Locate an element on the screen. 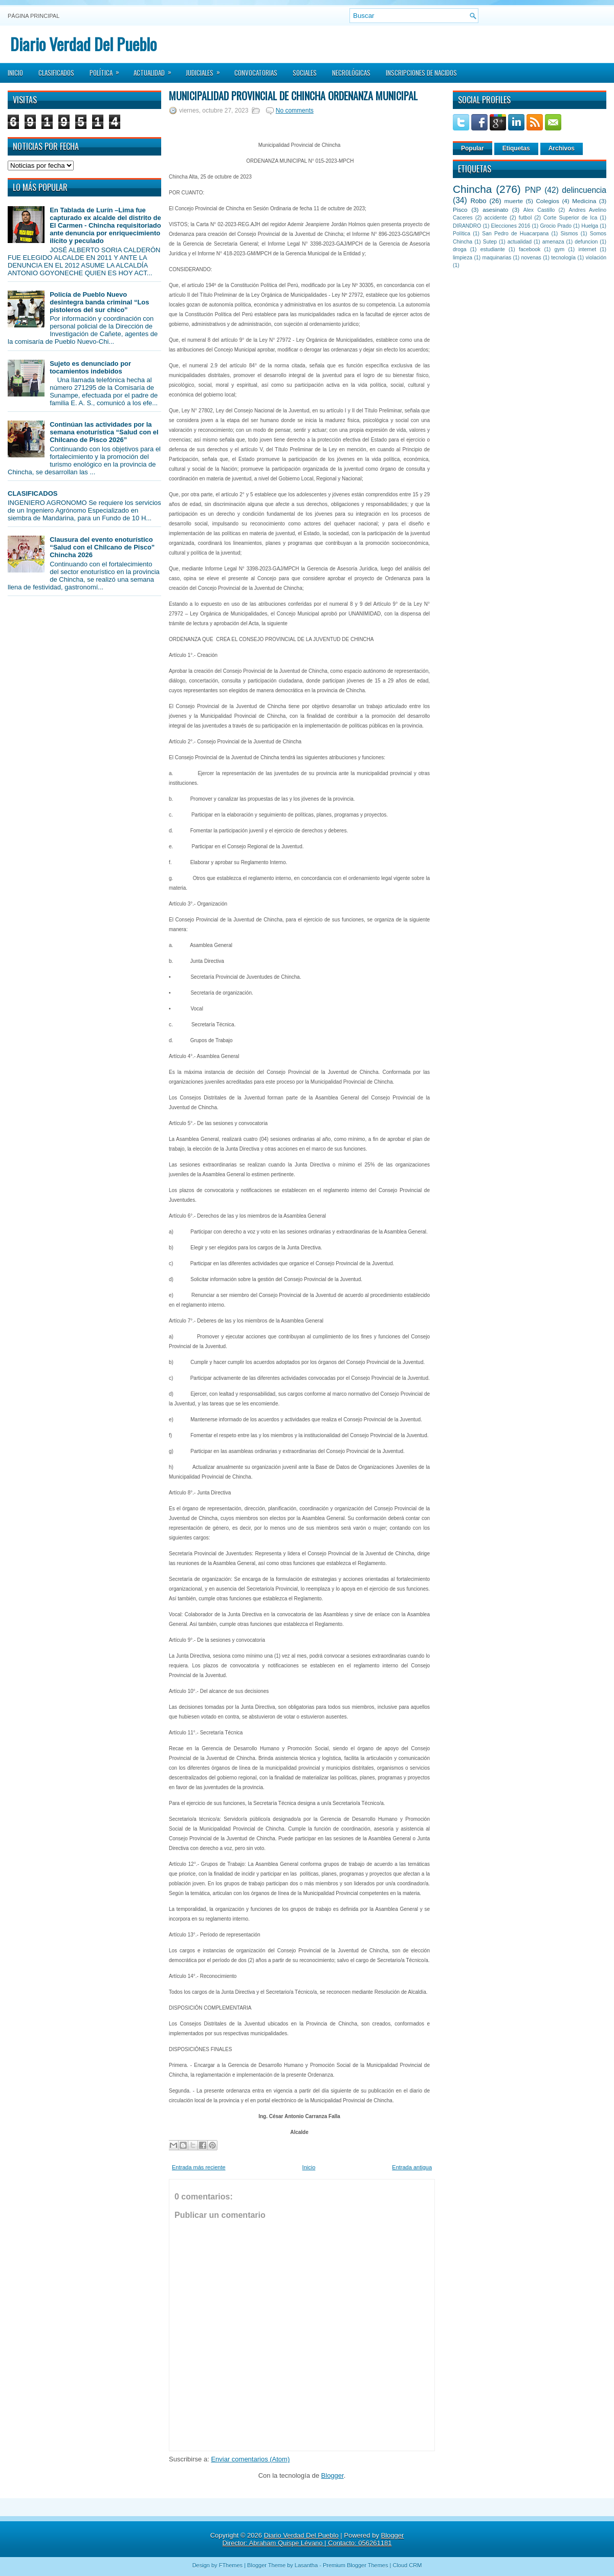  Política is located at coordinates (108, 69).